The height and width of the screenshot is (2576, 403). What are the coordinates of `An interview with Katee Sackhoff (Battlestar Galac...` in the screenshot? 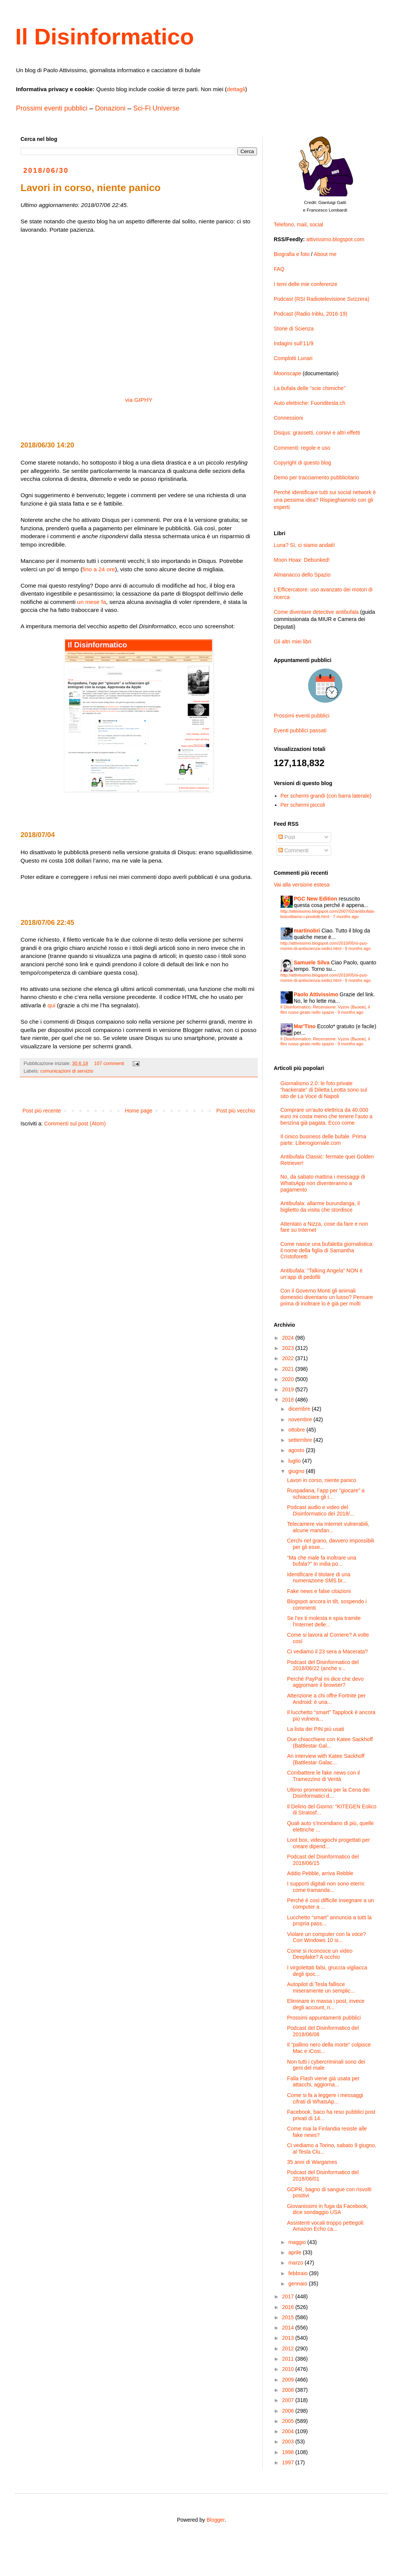 It's located at (326, 1759).